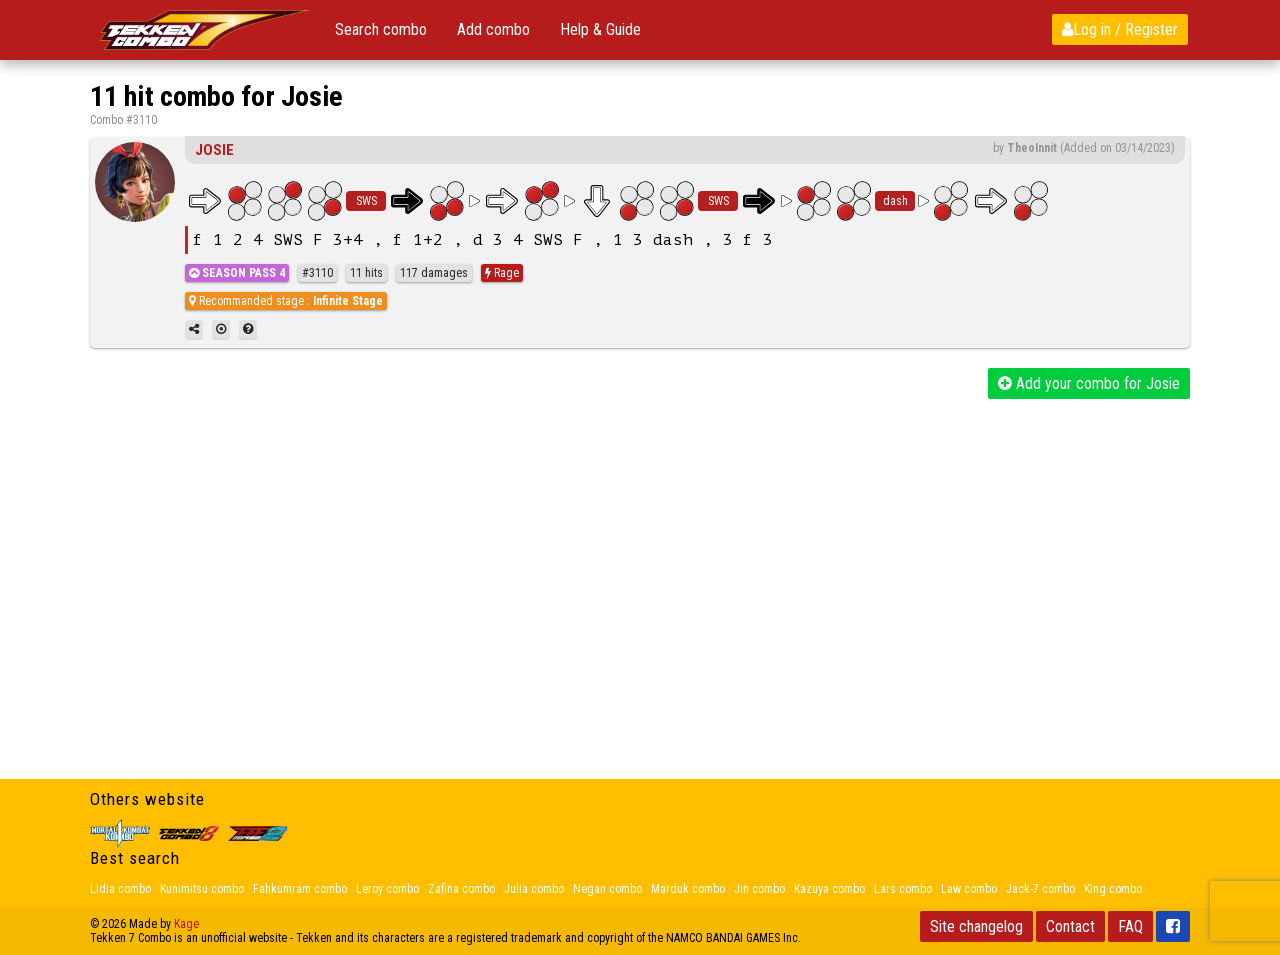  Describe the element at coordinates (903, 889) in the screenshot. I see `Lars combo` at that location.